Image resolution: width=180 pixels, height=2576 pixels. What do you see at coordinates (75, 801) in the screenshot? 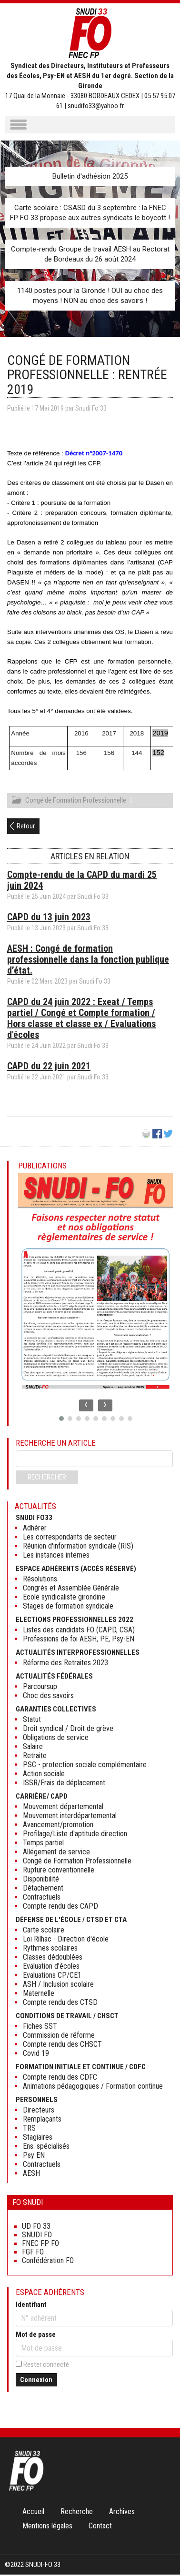
I see `Congé de Formation Professionnelle` at bounding box center [75, 801].